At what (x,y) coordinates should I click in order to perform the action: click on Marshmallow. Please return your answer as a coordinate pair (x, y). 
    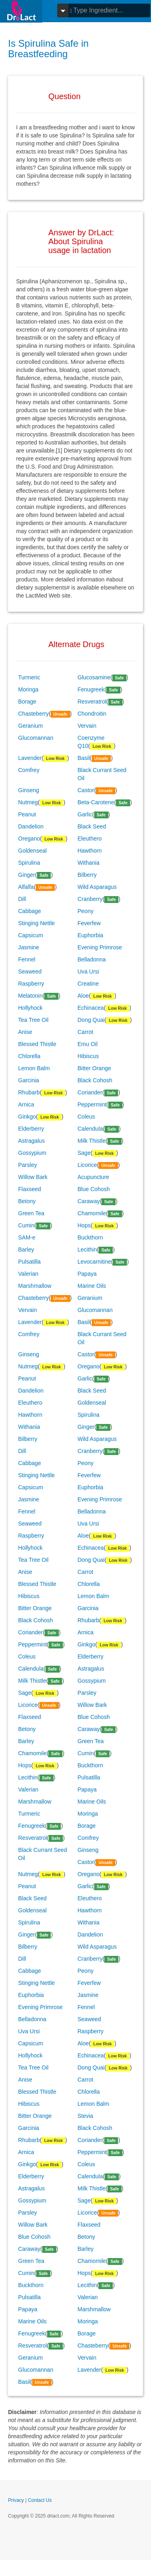
    Looking at the image, I should click on (34, 1286).